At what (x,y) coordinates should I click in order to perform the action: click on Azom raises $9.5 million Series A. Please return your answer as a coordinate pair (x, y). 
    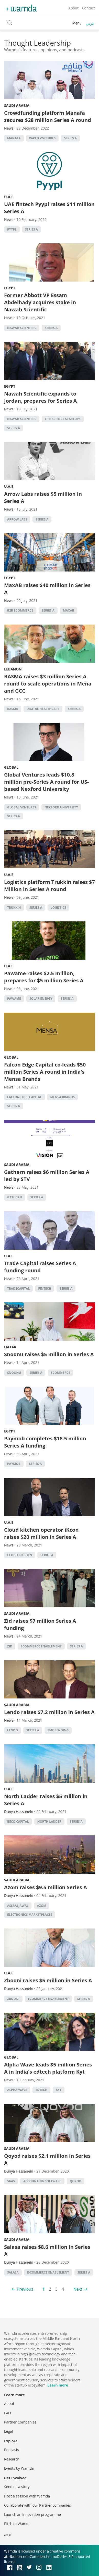
    Looking at the image, I should click on (45, 1887).